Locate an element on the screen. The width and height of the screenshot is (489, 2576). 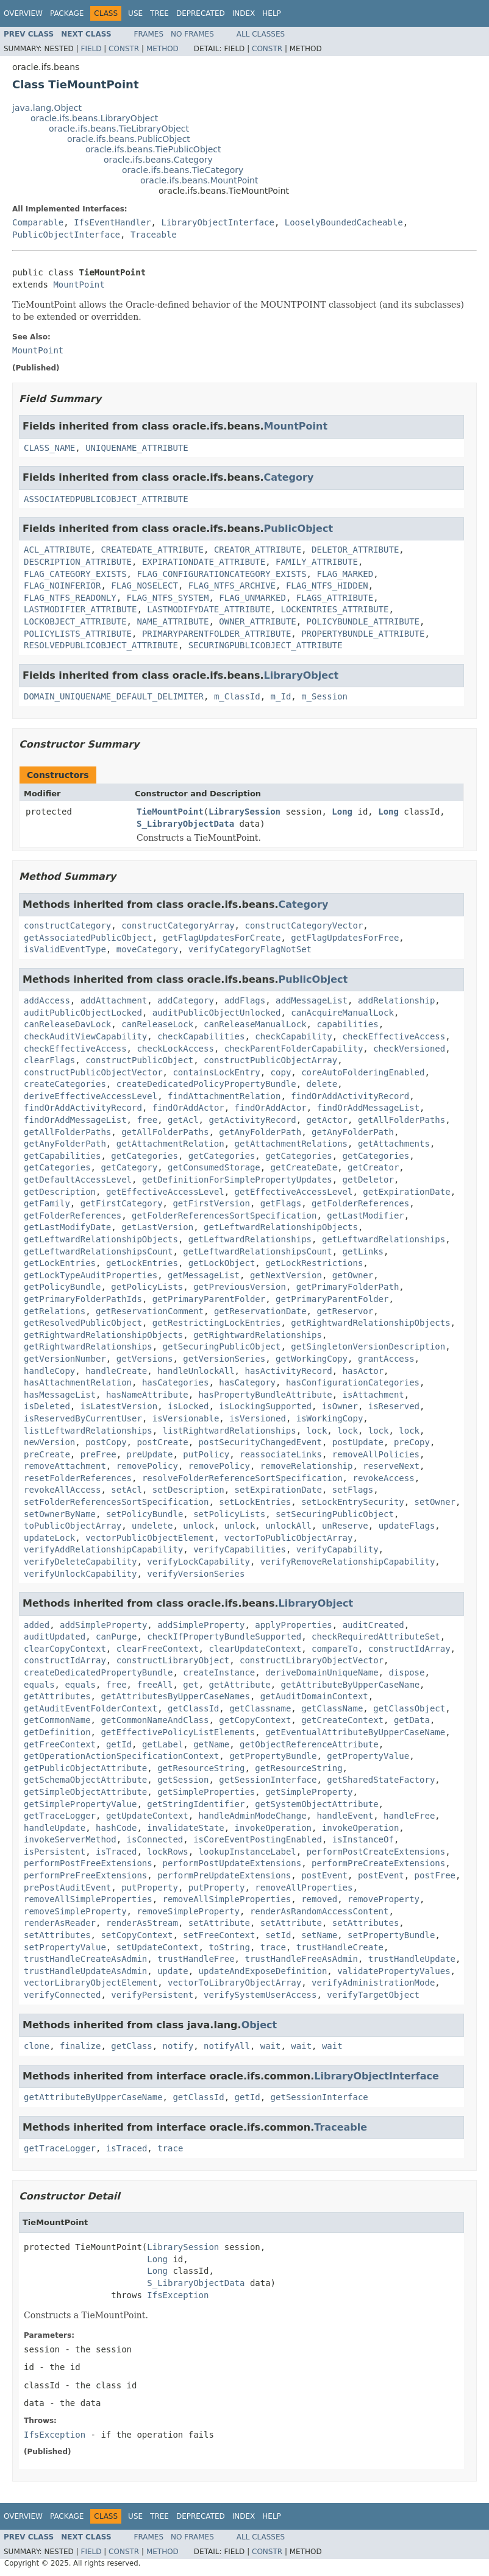
constructLibraryObject is located at coordinates (172, 1660).